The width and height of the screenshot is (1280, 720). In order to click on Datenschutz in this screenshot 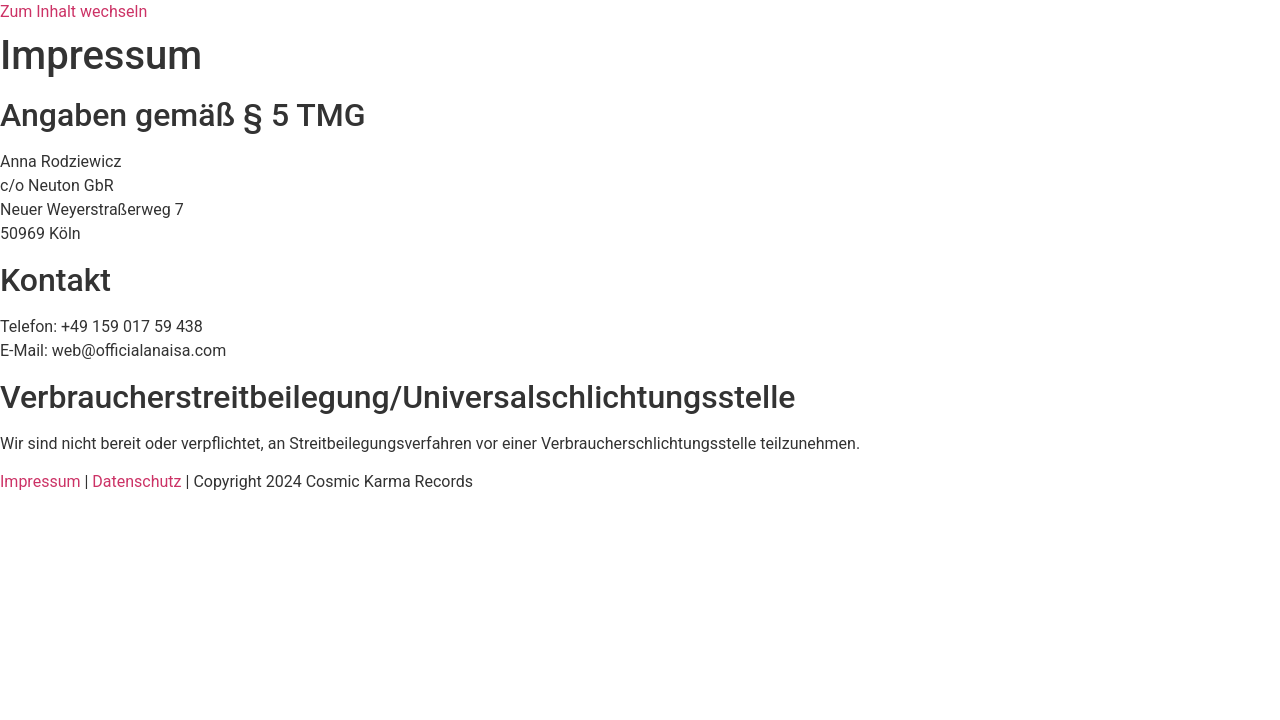, I will do `click(136, 481)`.